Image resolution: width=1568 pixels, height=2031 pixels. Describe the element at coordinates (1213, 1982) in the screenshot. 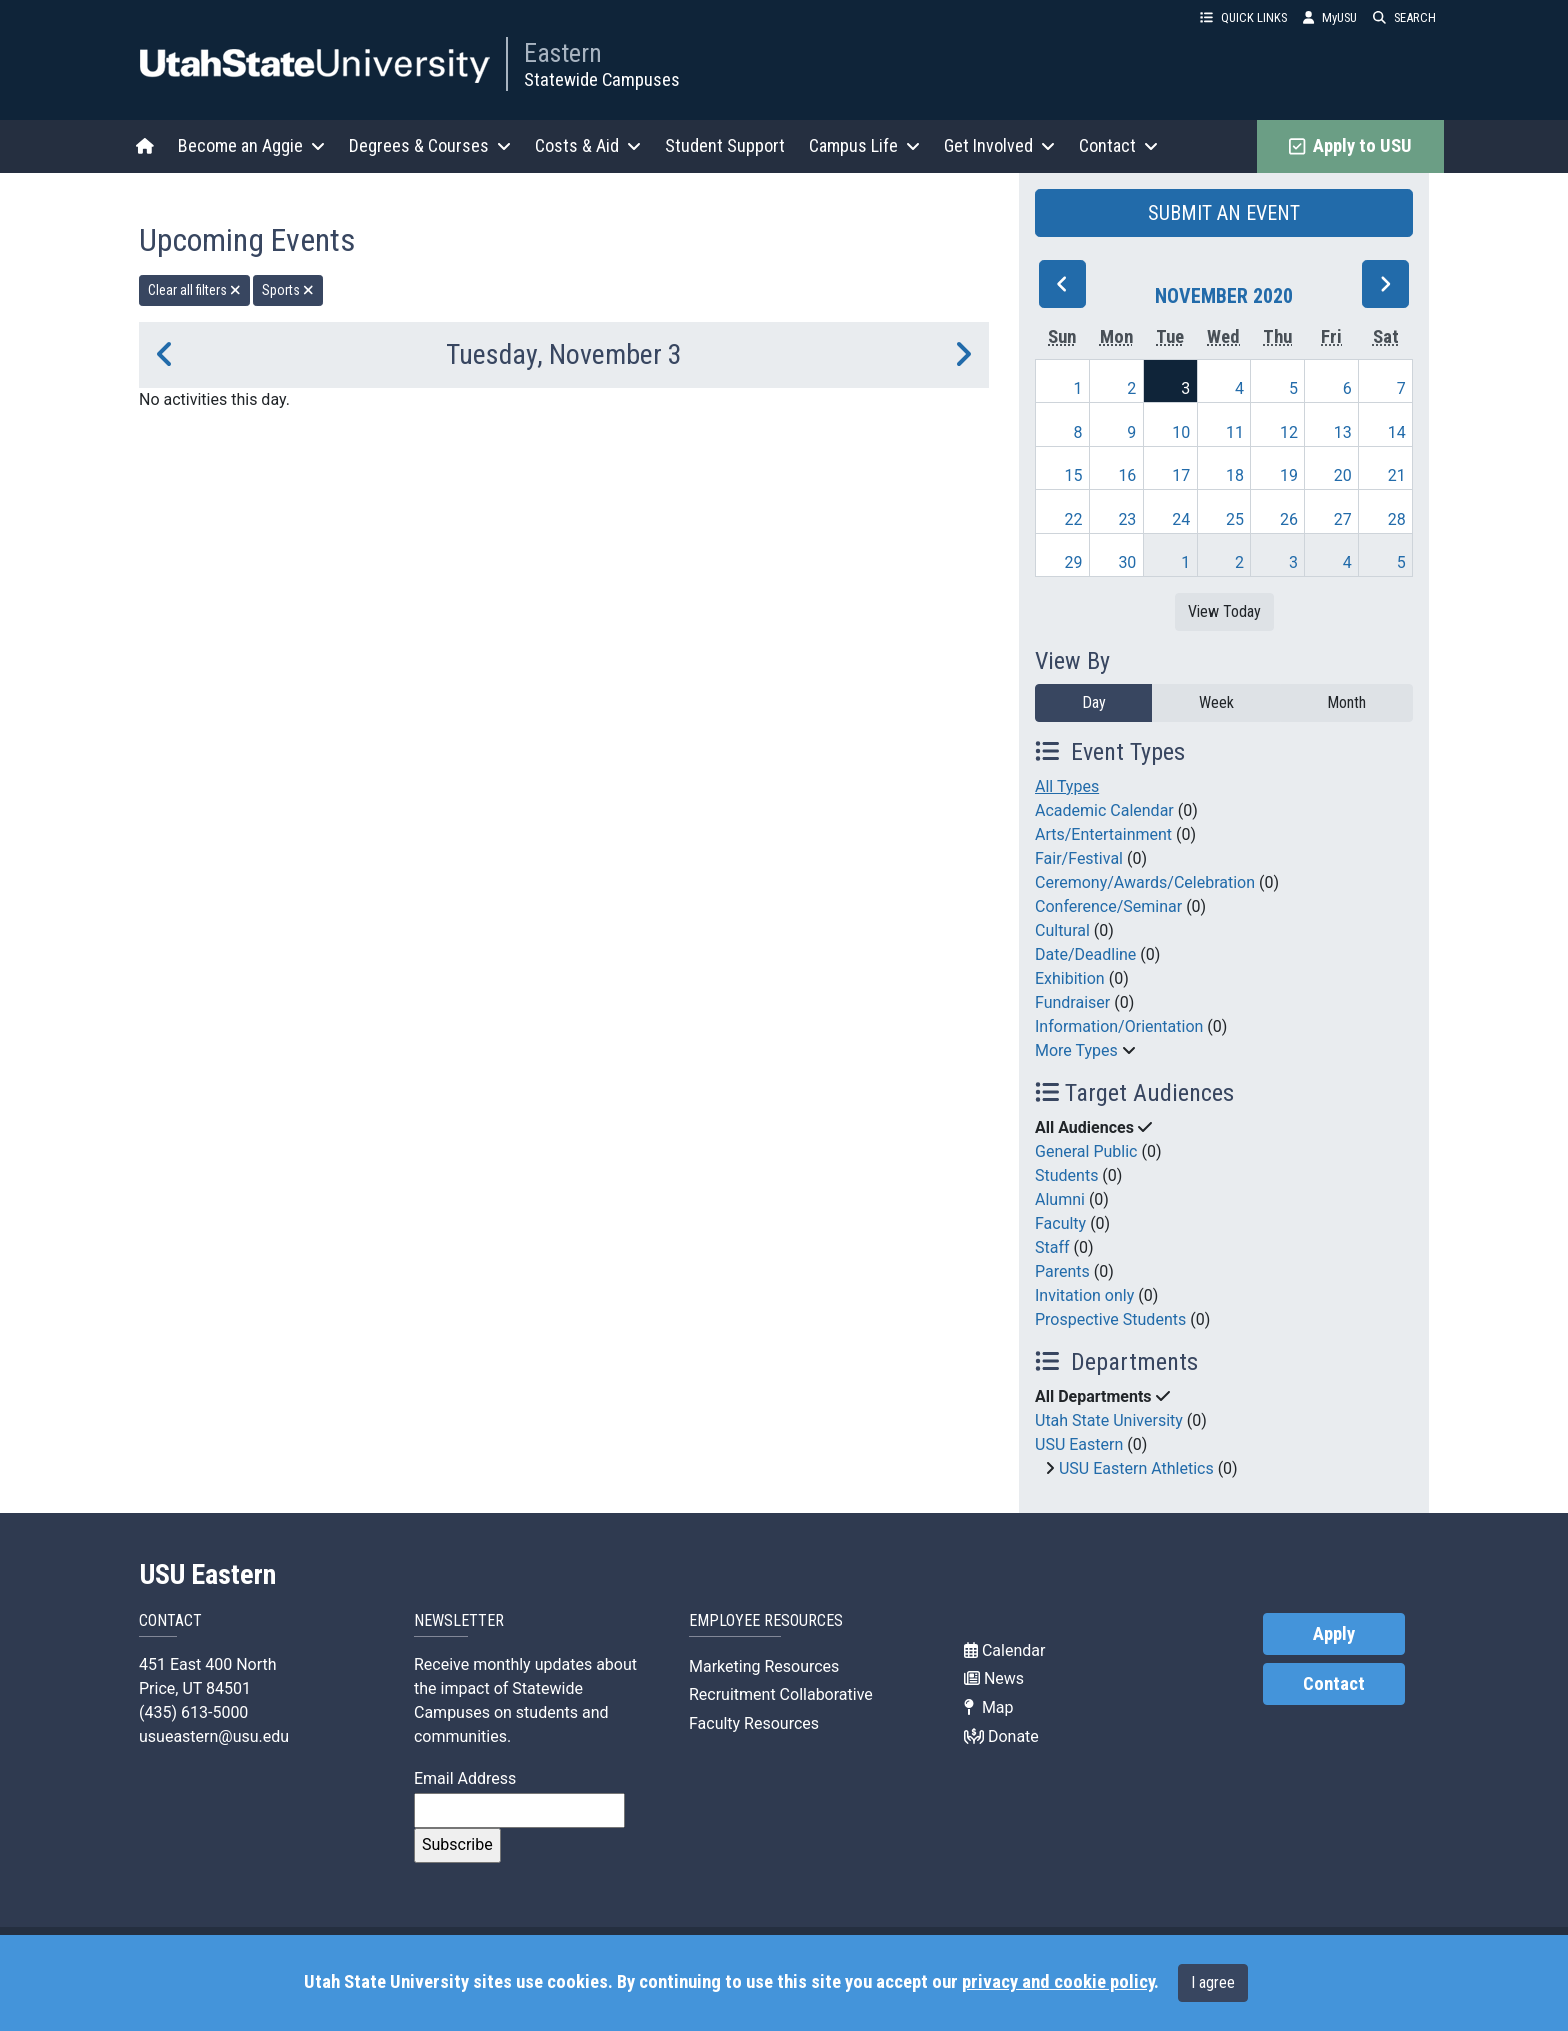

I see `I agree` at that location.